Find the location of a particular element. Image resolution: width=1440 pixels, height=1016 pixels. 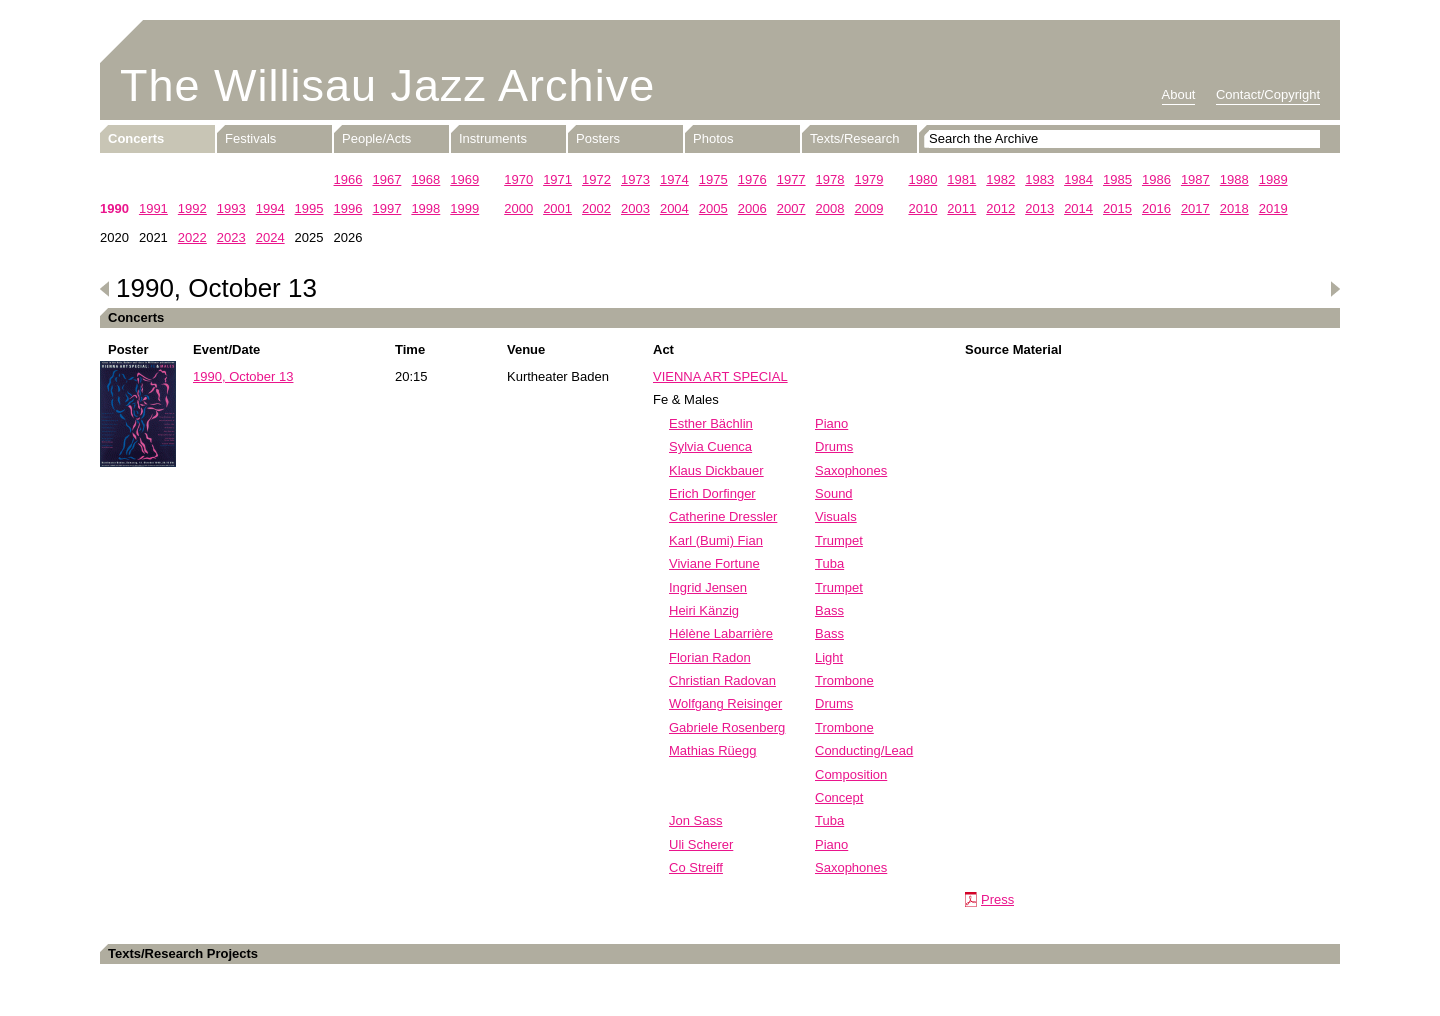

Trumpet is located at coordinates (839, 540).